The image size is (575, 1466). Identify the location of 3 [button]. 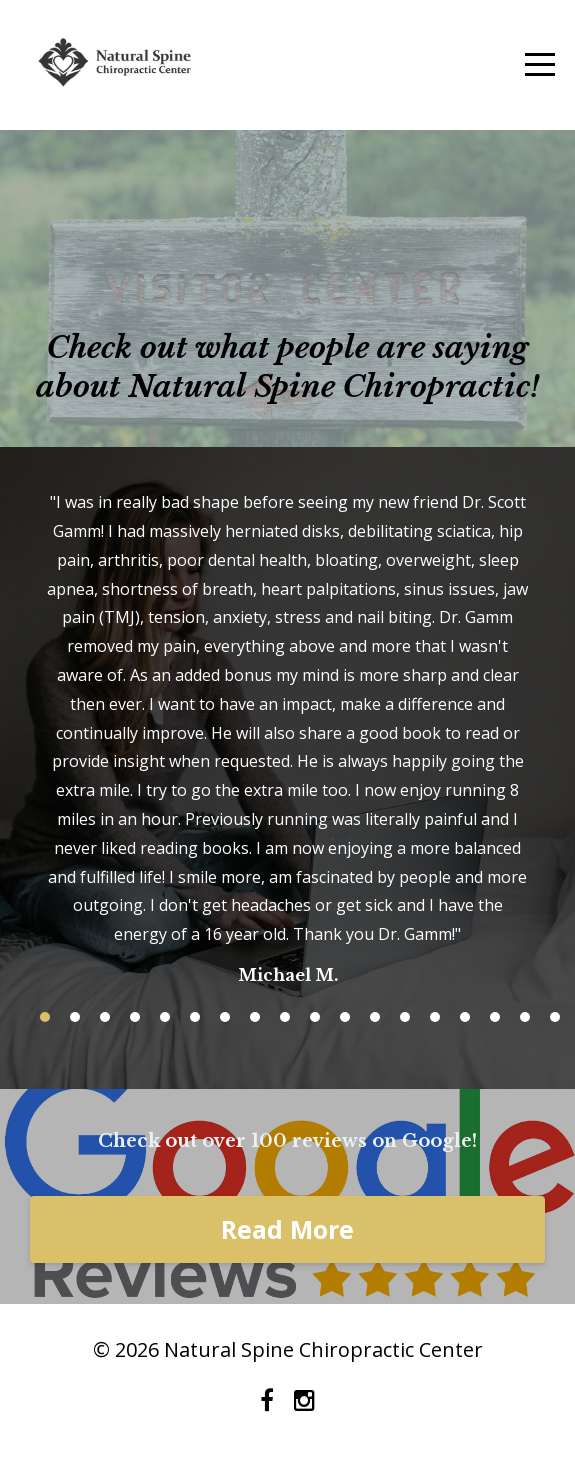
(105, 1017).